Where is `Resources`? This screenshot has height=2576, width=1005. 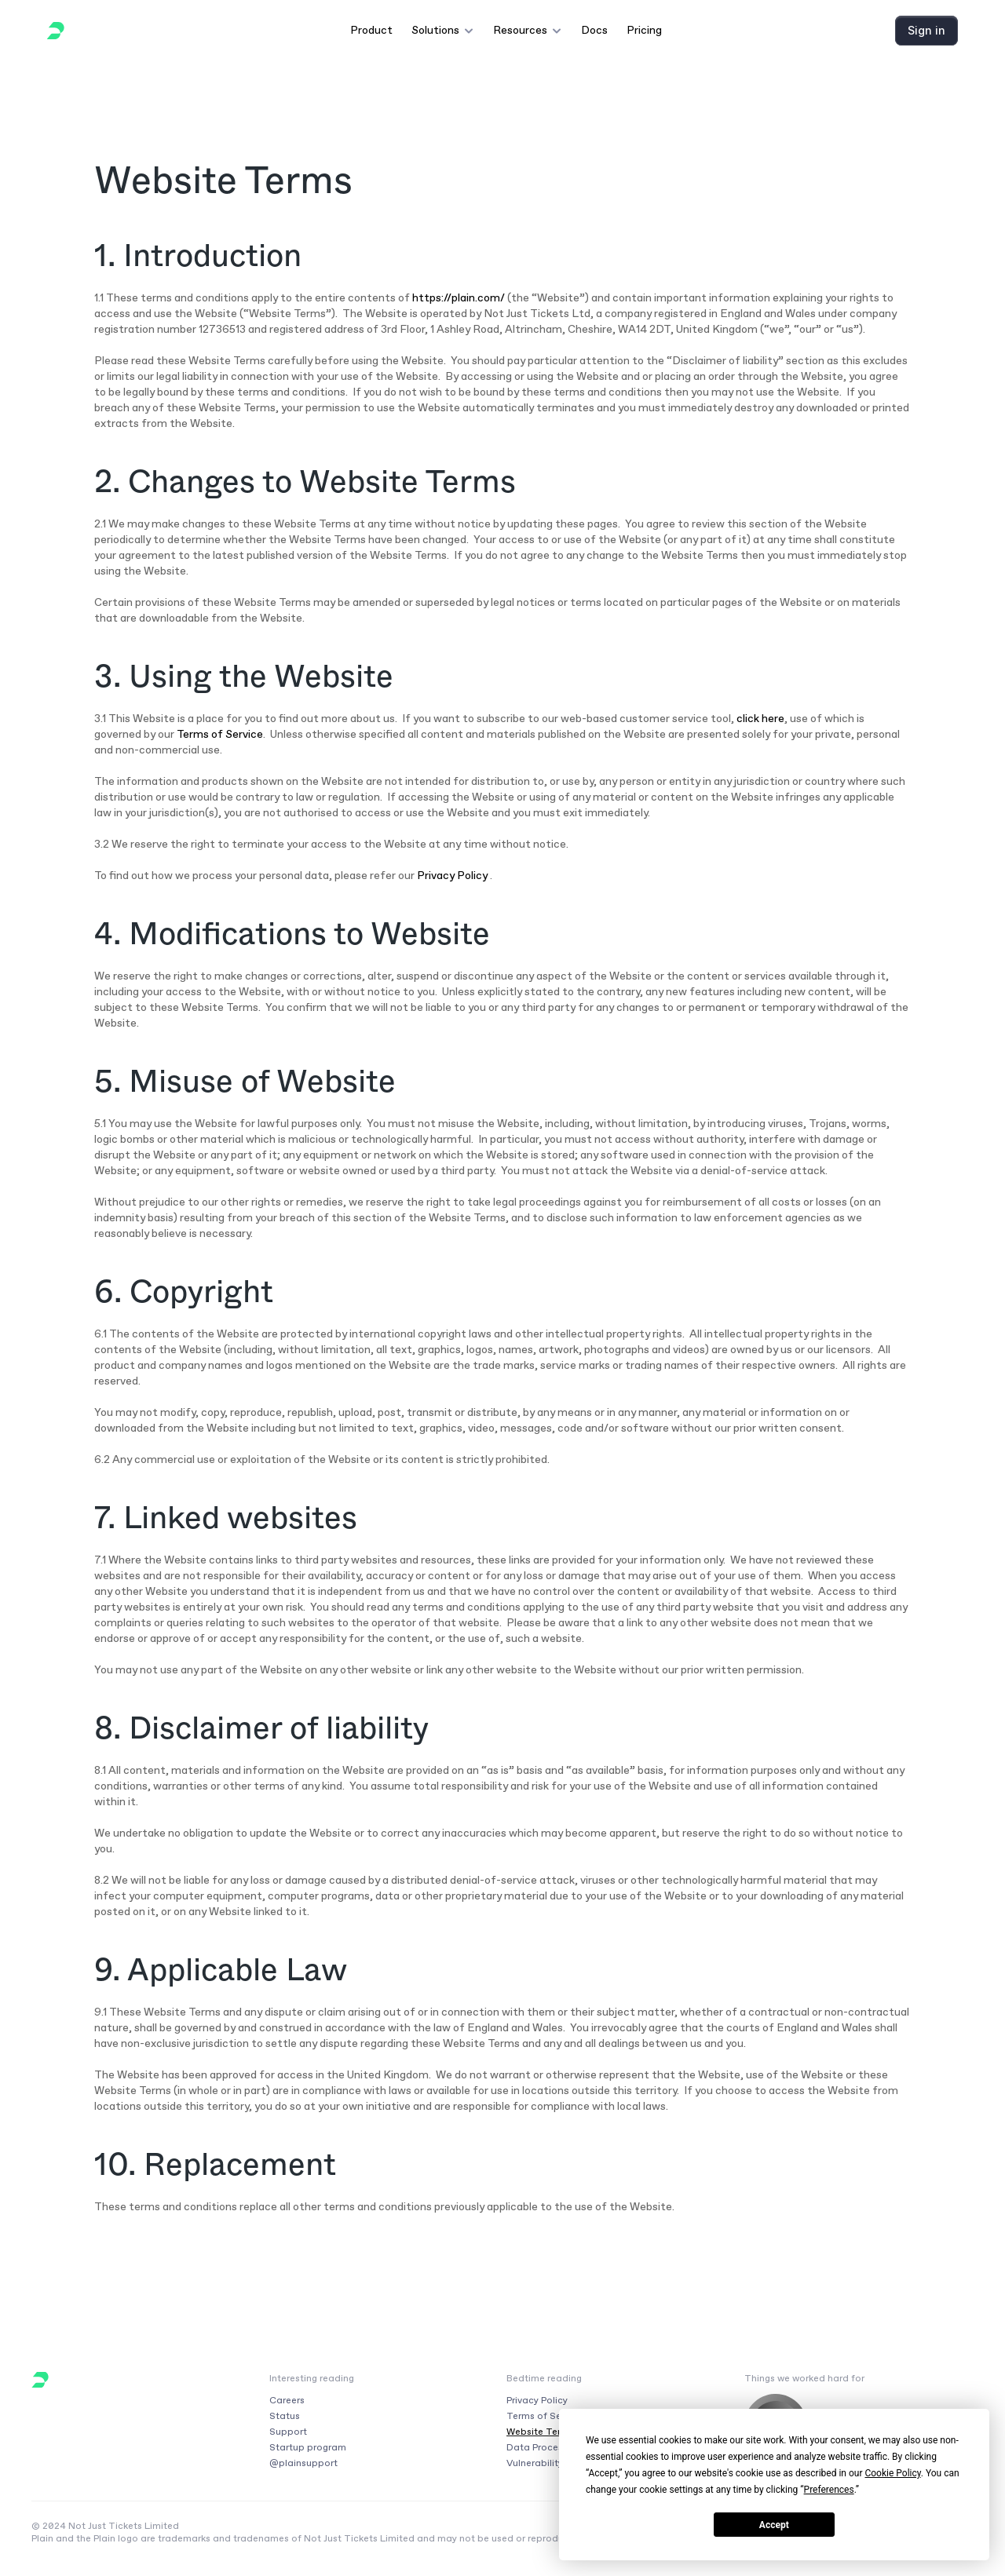
Resources is located at coordinates (520, 30).